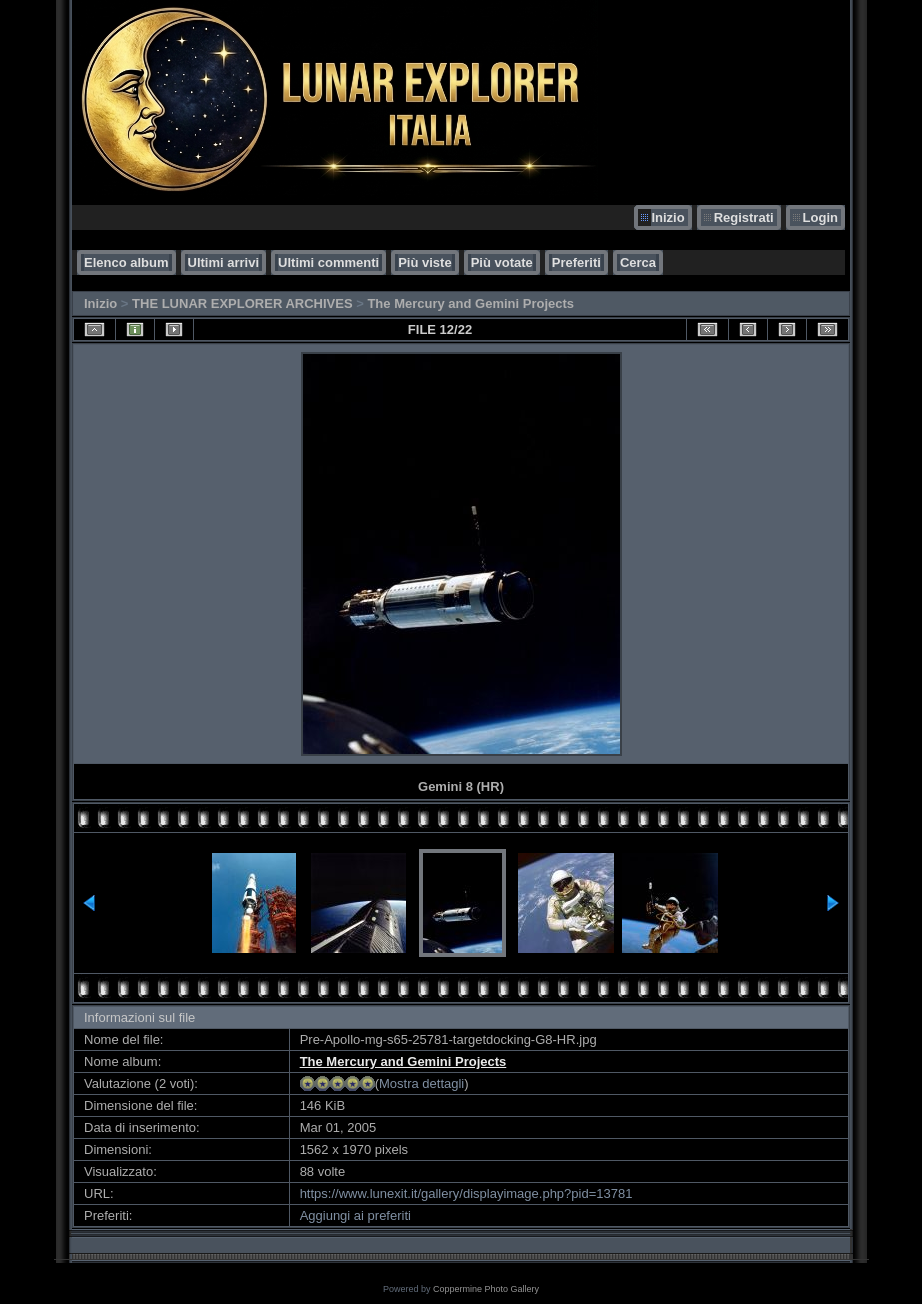 Image resolution: width=922 pixels, height=1304 pixels. What do you see at coordinates (470, 303) in the screenshot?
I see `The Mercury and Gemini Projects` at bounding box center [470, 303].